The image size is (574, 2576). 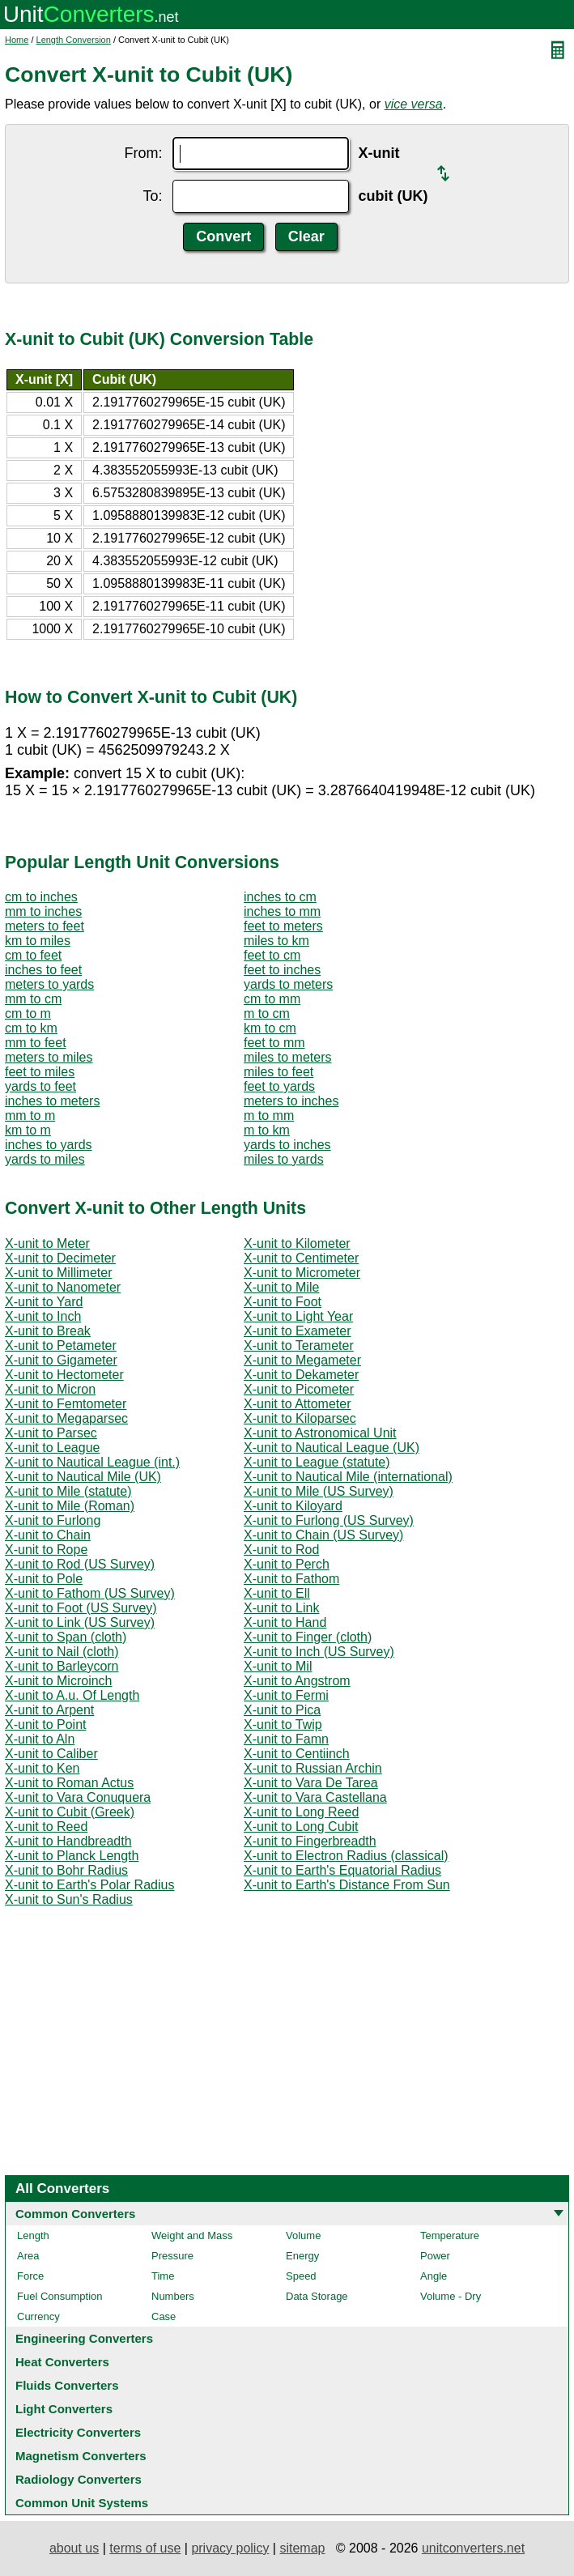 I want to click on Heat Converters, so click(x=62, y=2362).